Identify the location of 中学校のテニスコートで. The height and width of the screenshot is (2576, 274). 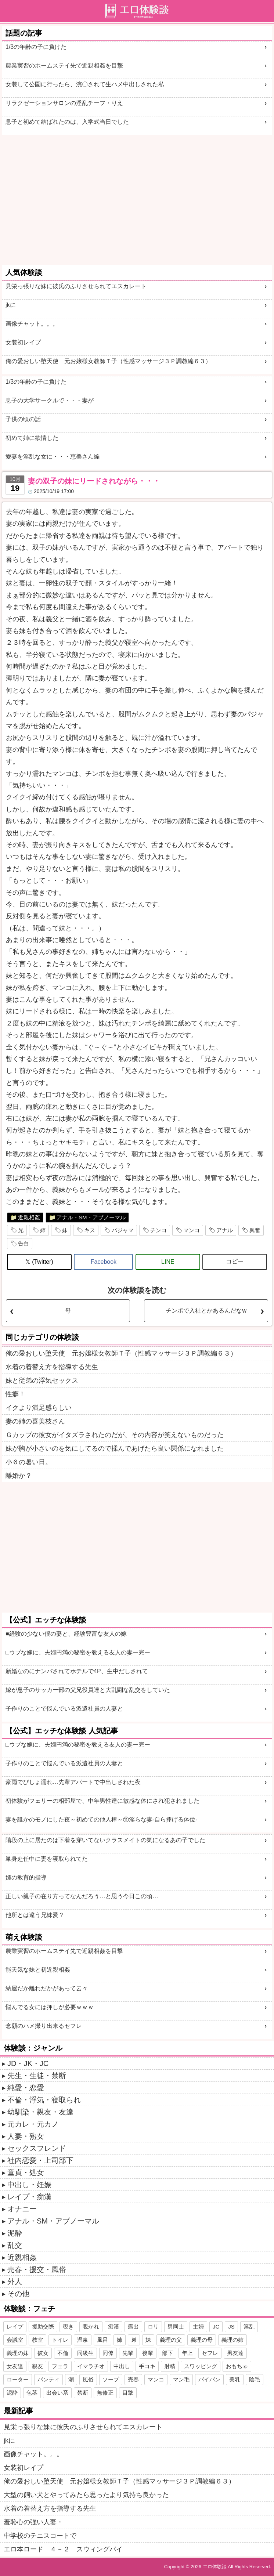
(40, 2535).